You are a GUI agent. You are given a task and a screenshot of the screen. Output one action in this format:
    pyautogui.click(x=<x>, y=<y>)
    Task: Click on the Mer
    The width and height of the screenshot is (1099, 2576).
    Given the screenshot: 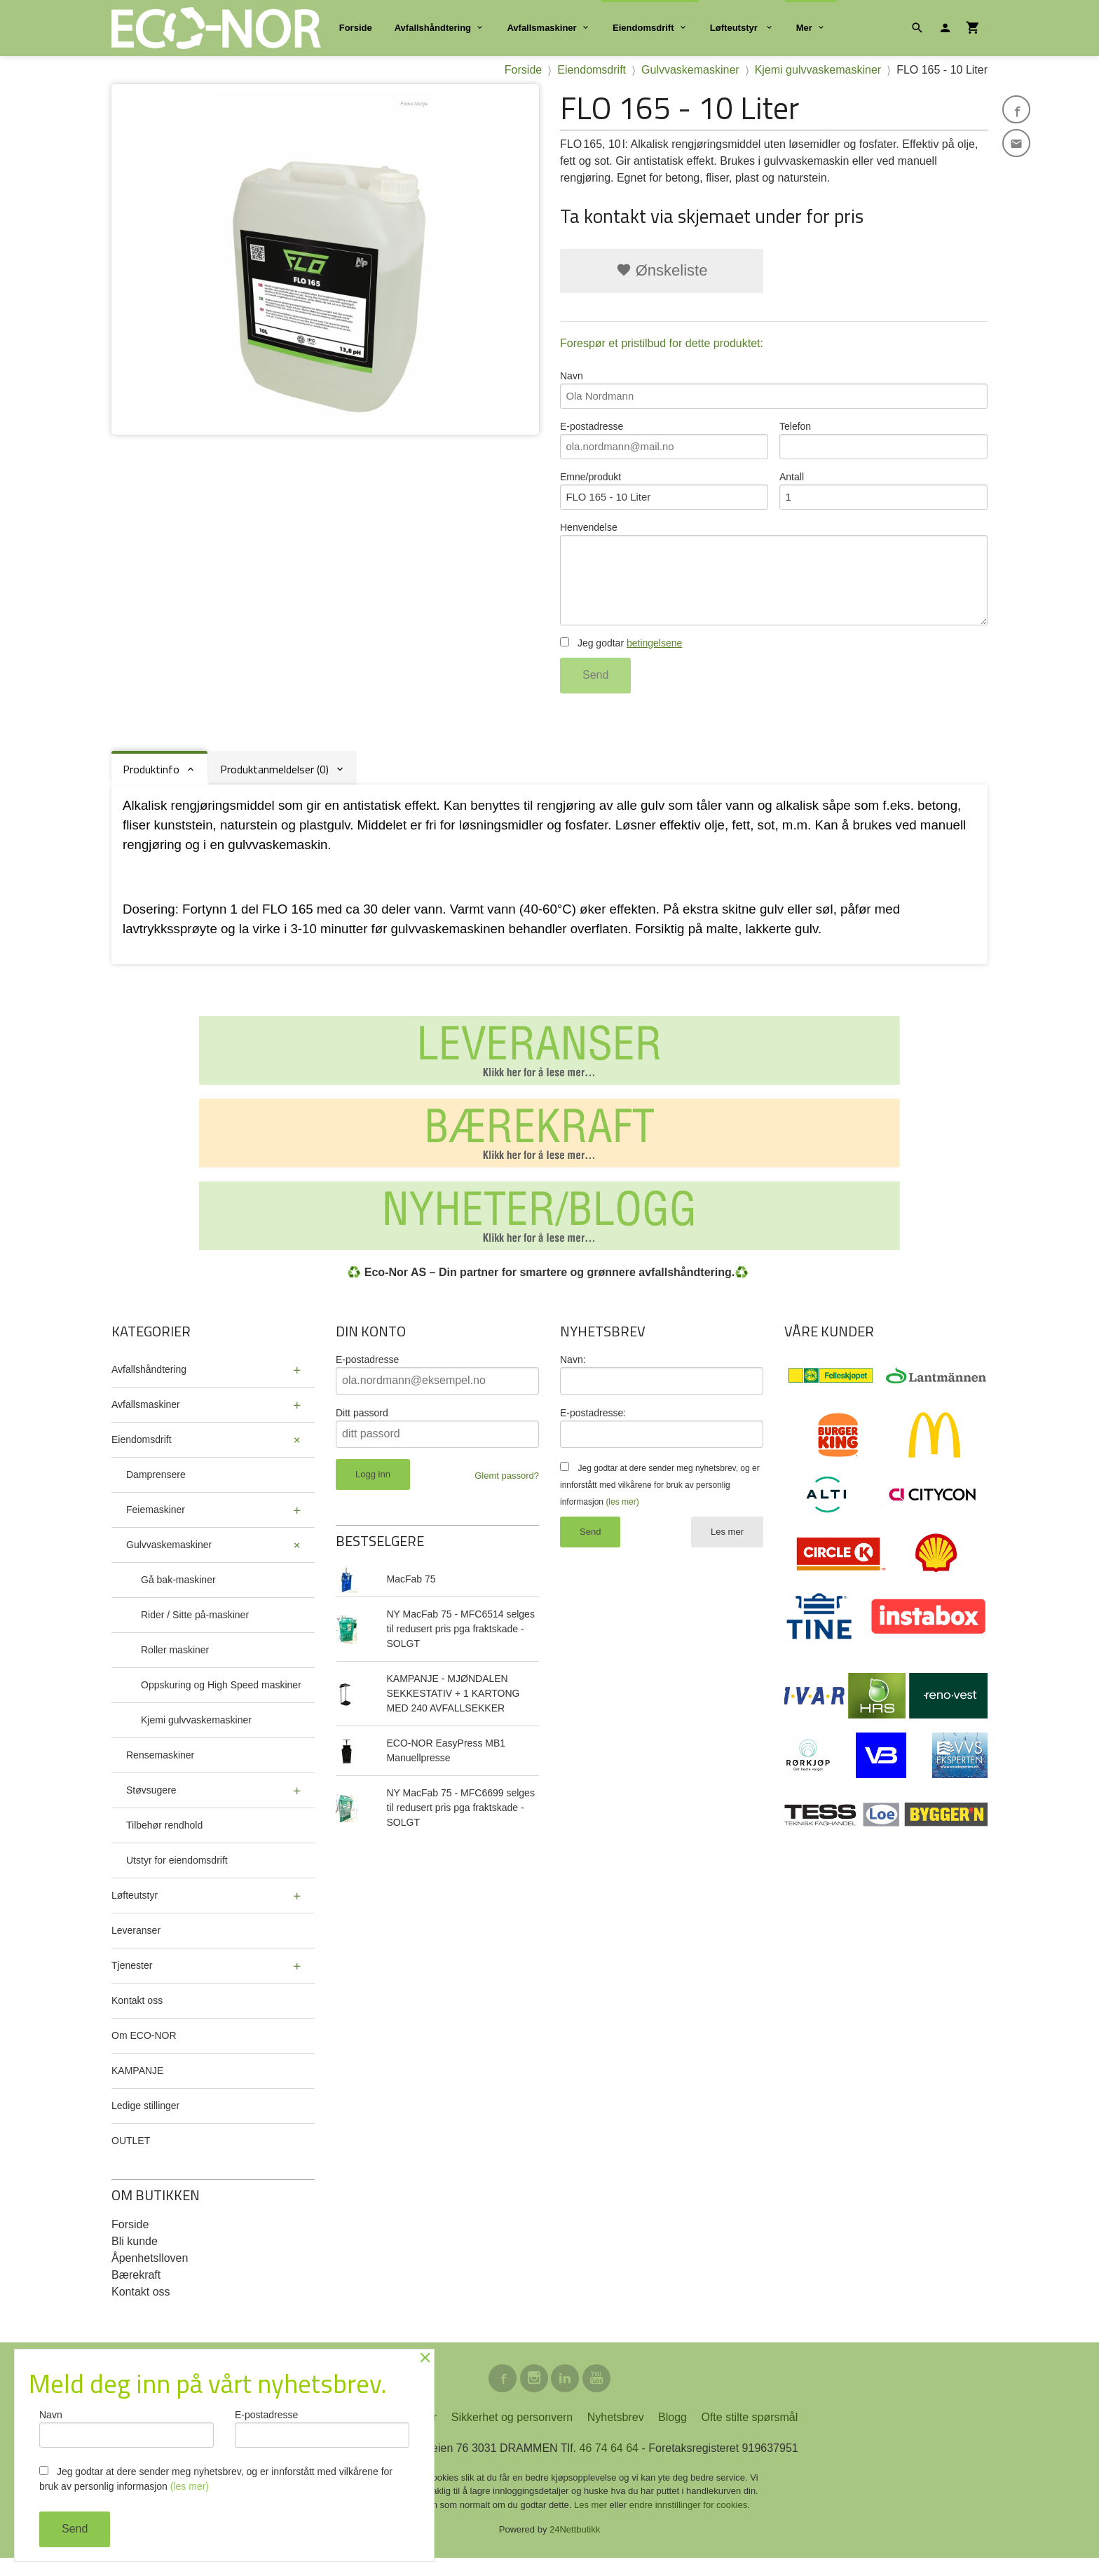 What is the action you would take?
    pyautogui.click(x=804, y=27)
    